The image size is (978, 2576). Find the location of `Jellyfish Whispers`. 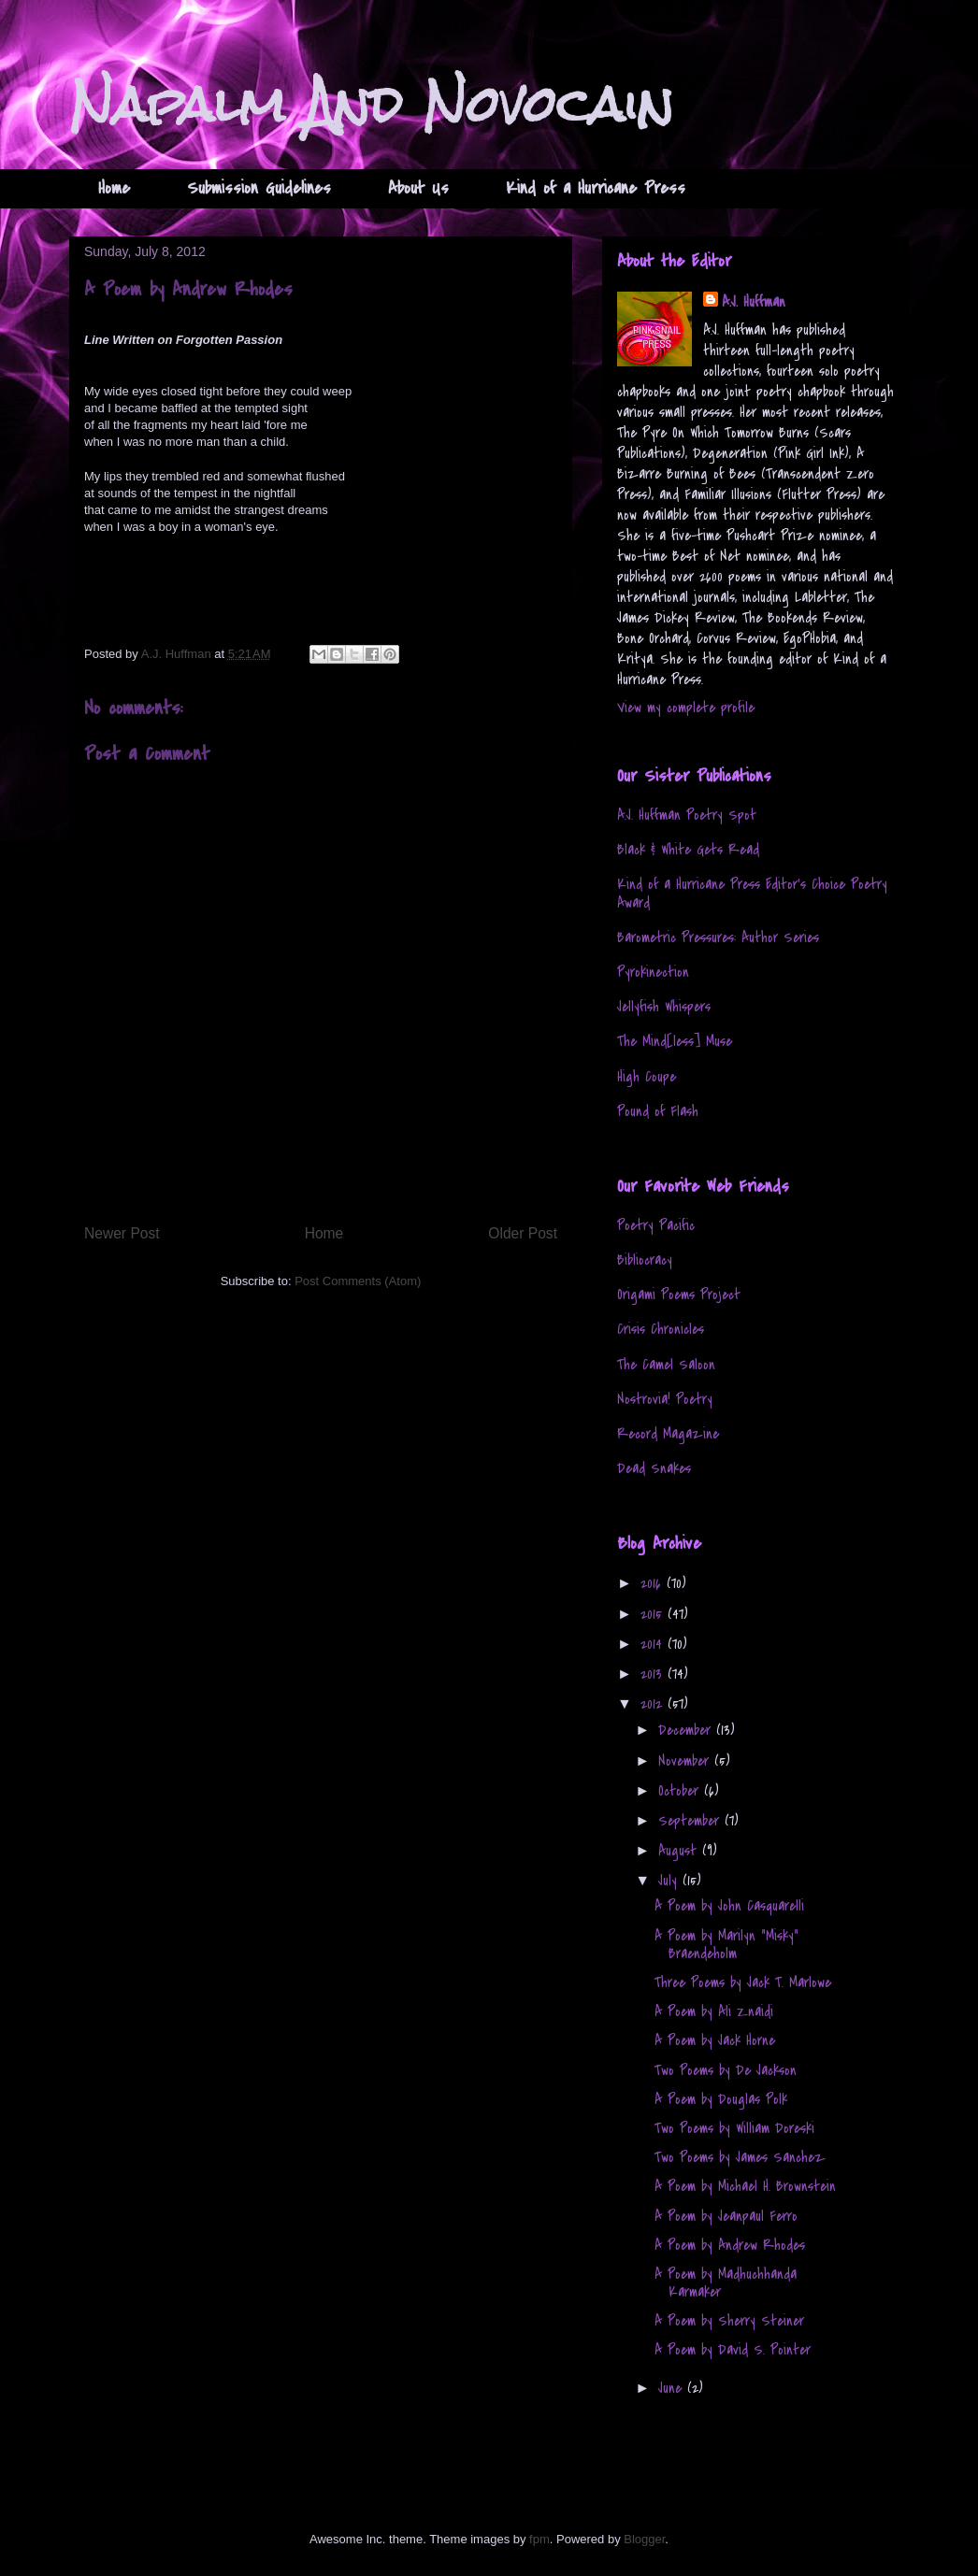

Jellyfish Whispers is located at coordinates (664, 1006).